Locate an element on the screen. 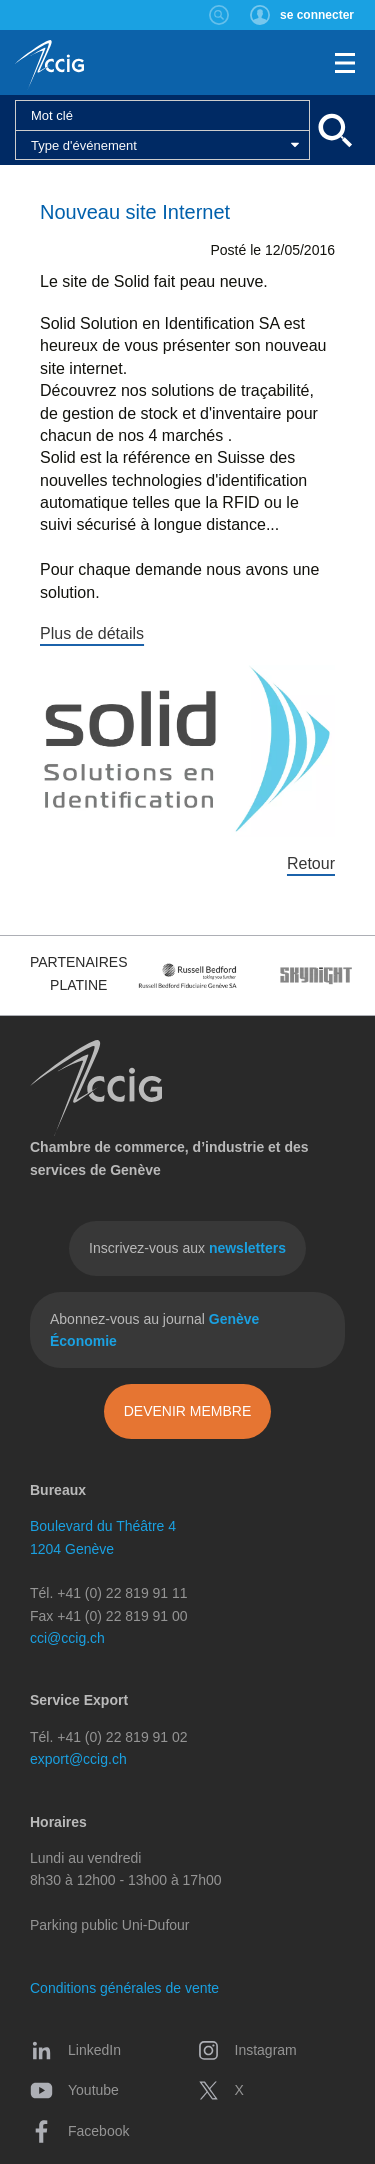 This screenshot has height=2164, width=375. Abonnez-vous au journal is located at coordinates (154, 1330).